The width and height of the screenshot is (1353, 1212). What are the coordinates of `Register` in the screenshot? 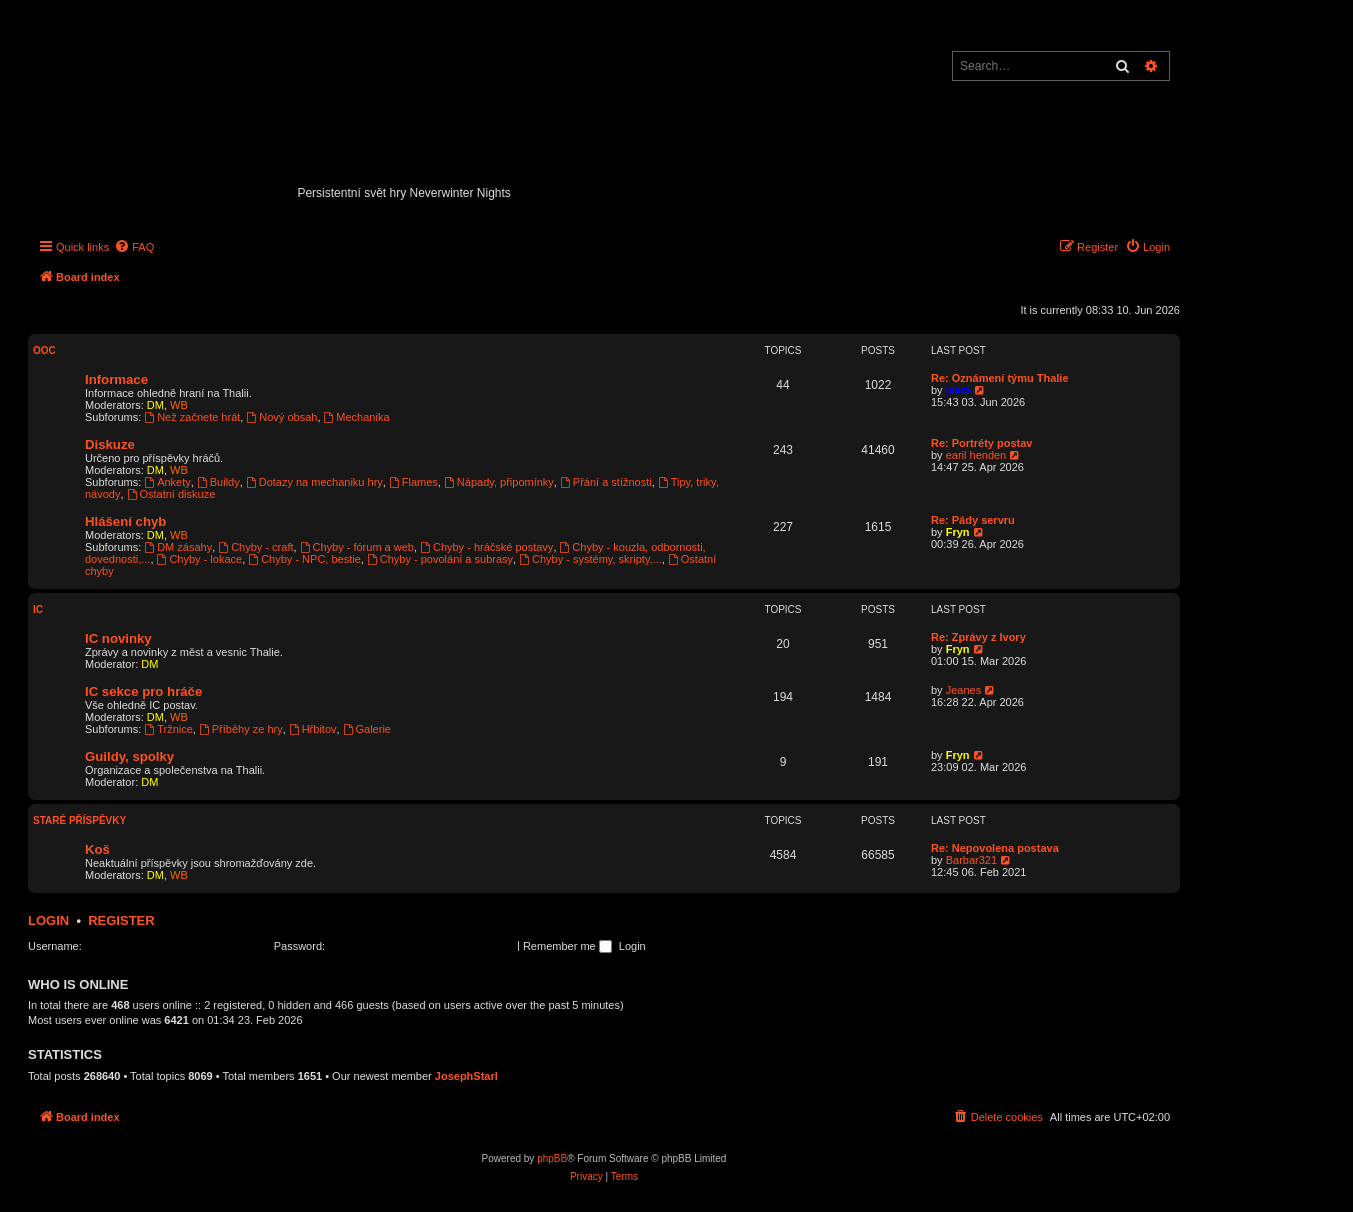 It's located at (121, 920).